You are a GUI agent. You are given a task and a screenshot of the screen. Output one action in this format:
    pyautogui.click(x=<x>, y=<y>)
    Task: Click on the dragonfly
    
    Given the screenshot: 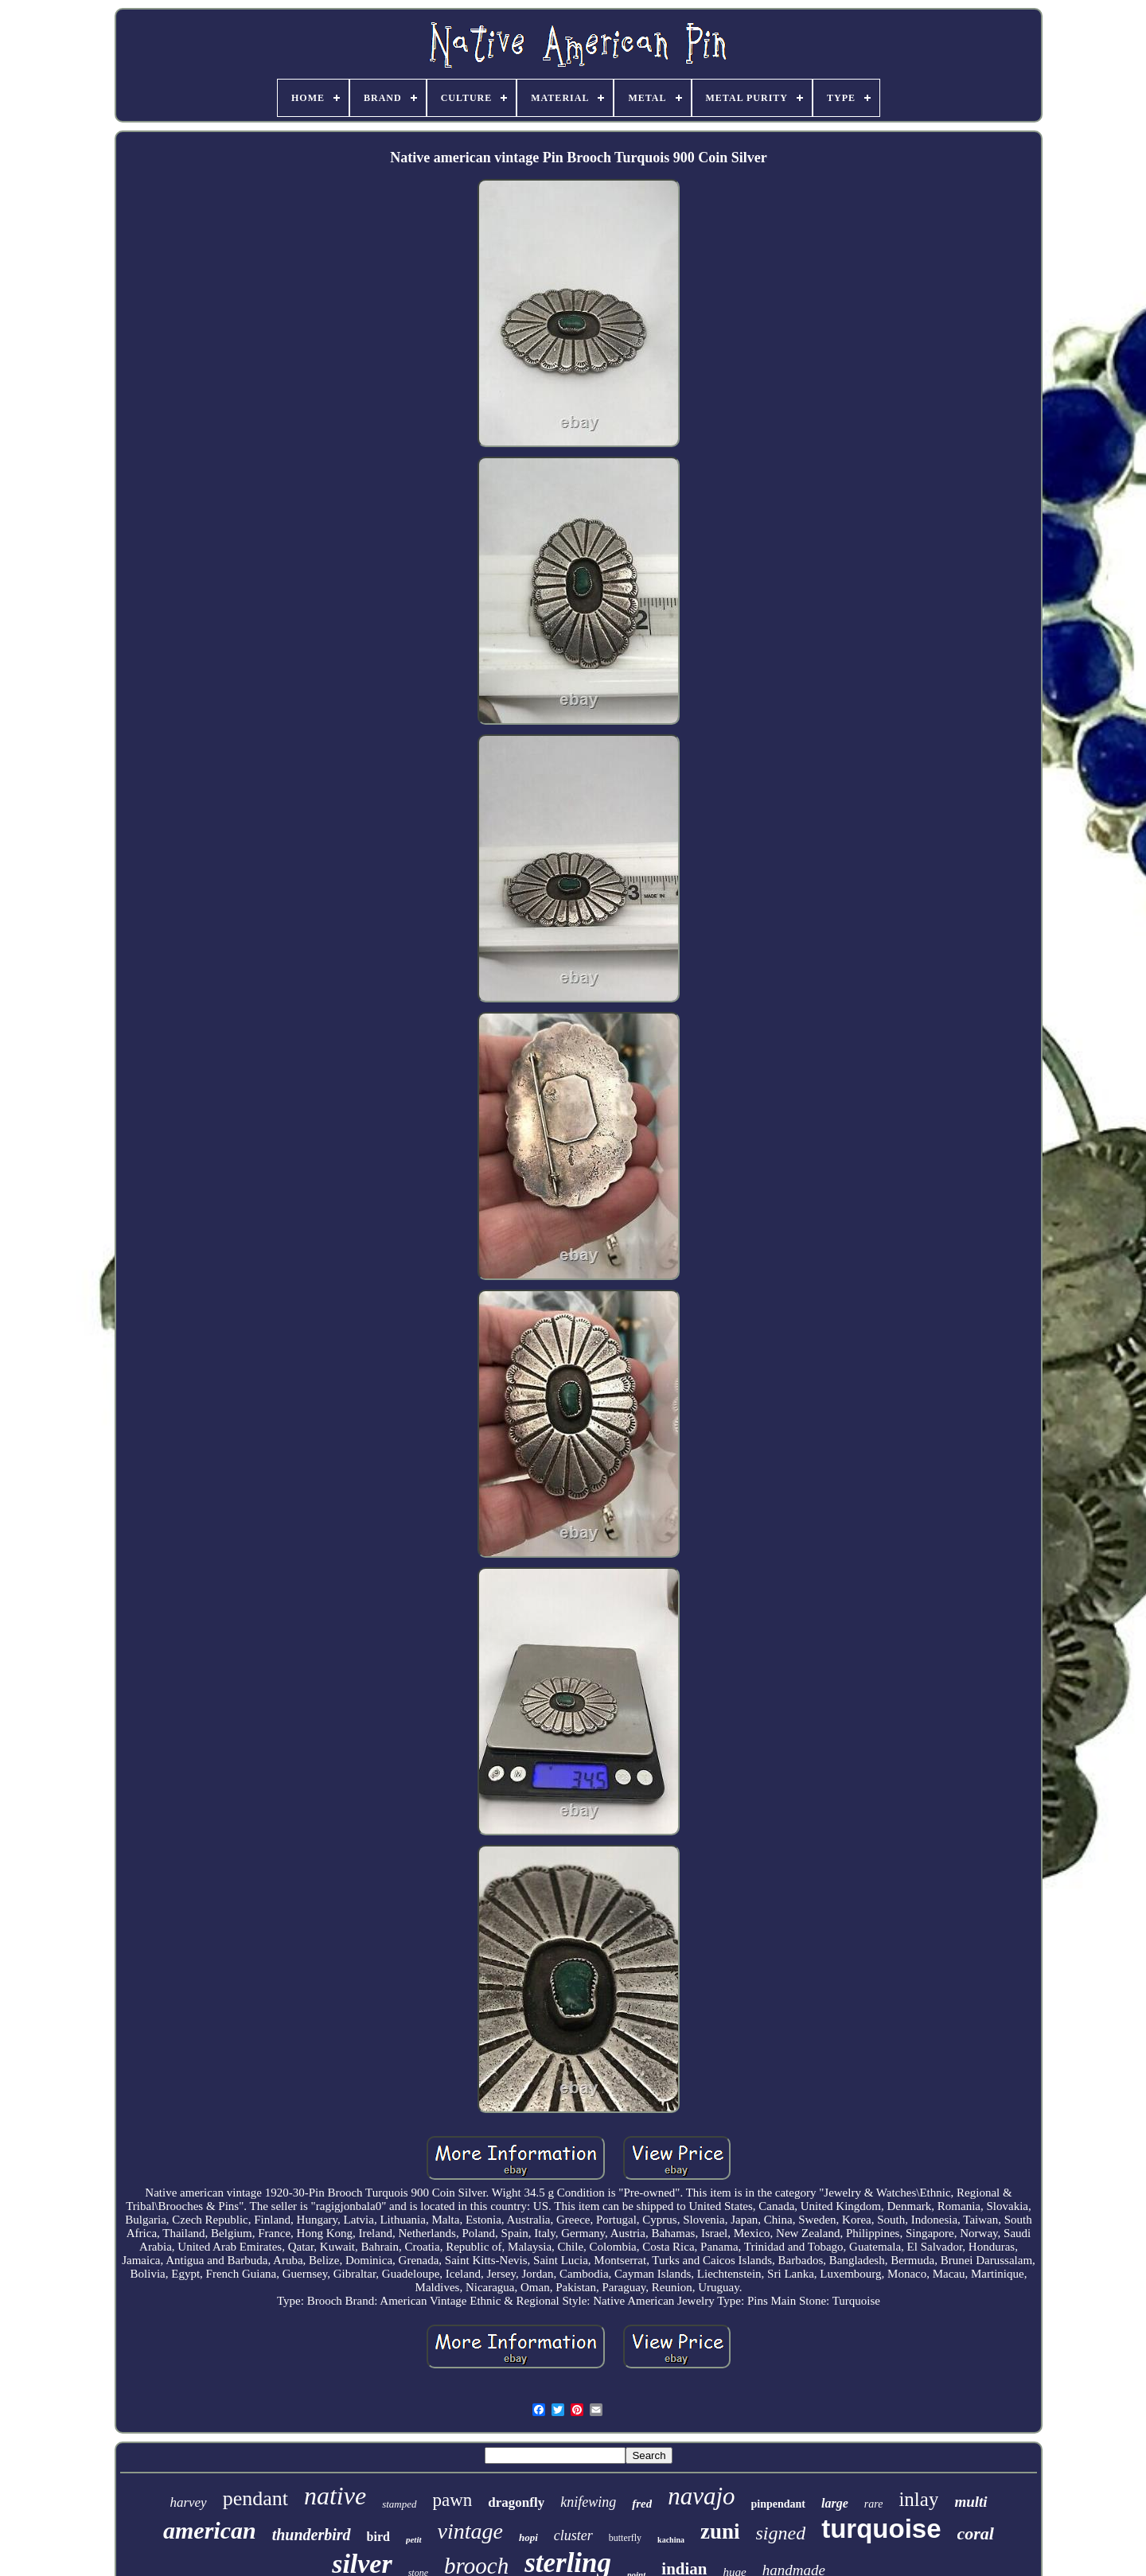 What is the action you would take?
    pyautogui.click(x=516, y=2502)
    